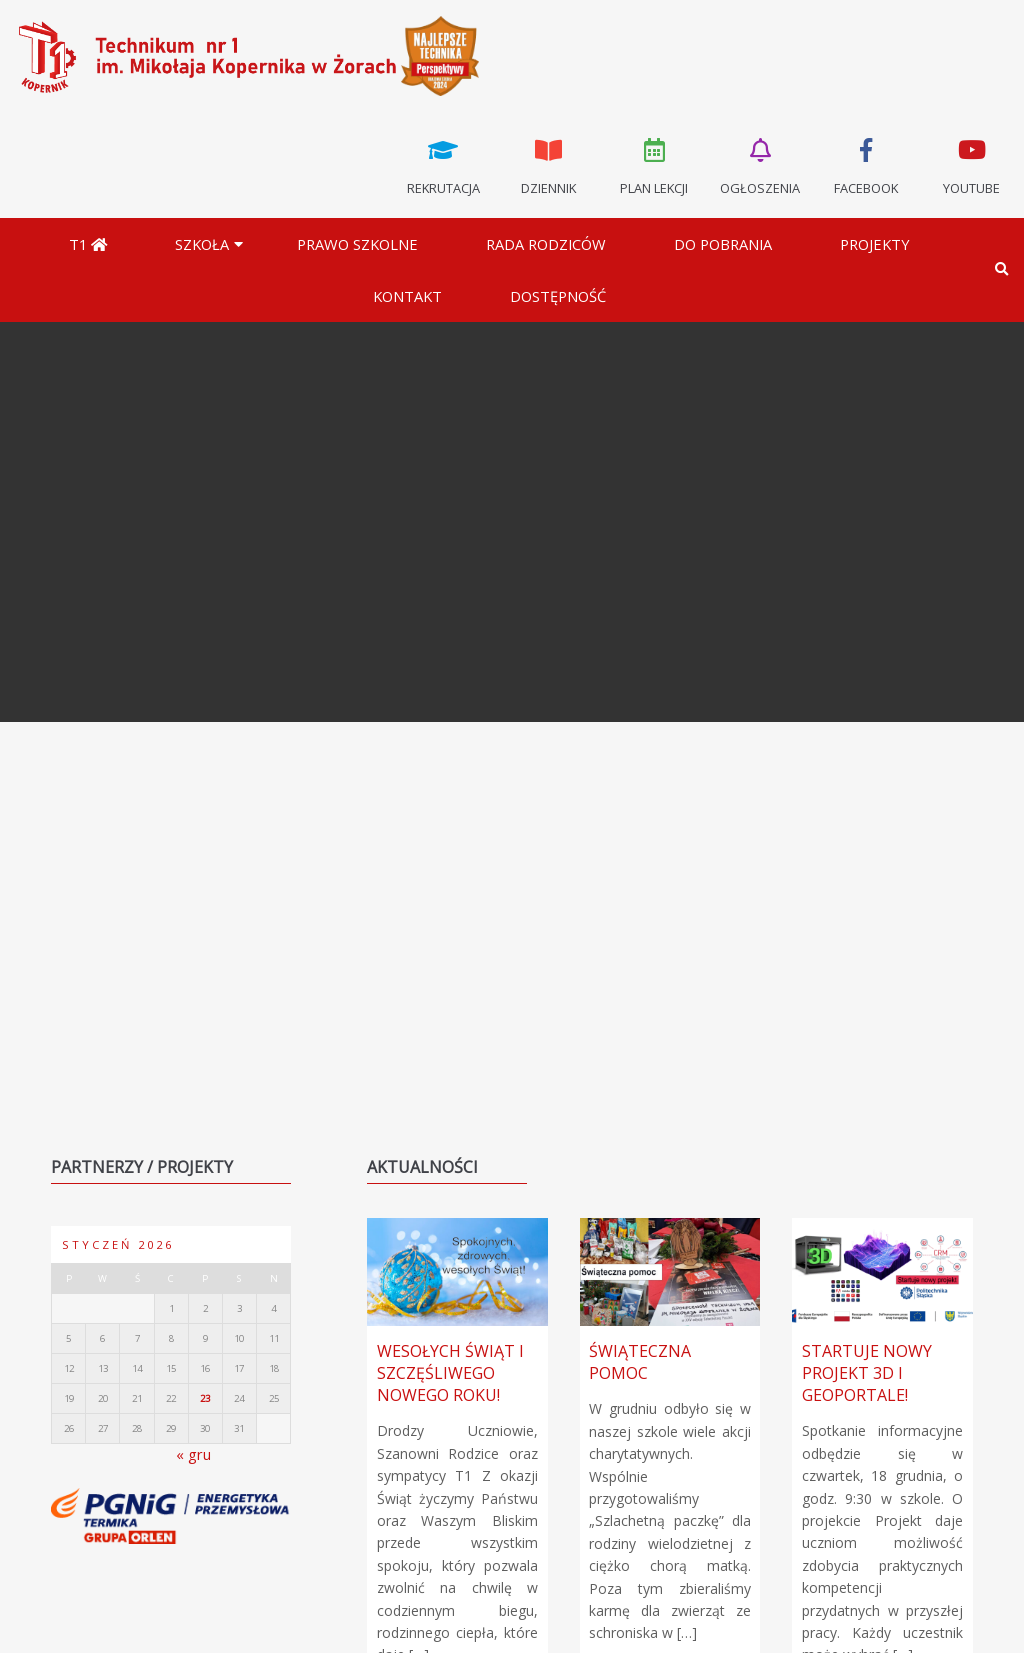 The image size is (1024, 1653). Describe the element at coordinates (971, 165) in the screenshot. I see `Youtube` at that location.